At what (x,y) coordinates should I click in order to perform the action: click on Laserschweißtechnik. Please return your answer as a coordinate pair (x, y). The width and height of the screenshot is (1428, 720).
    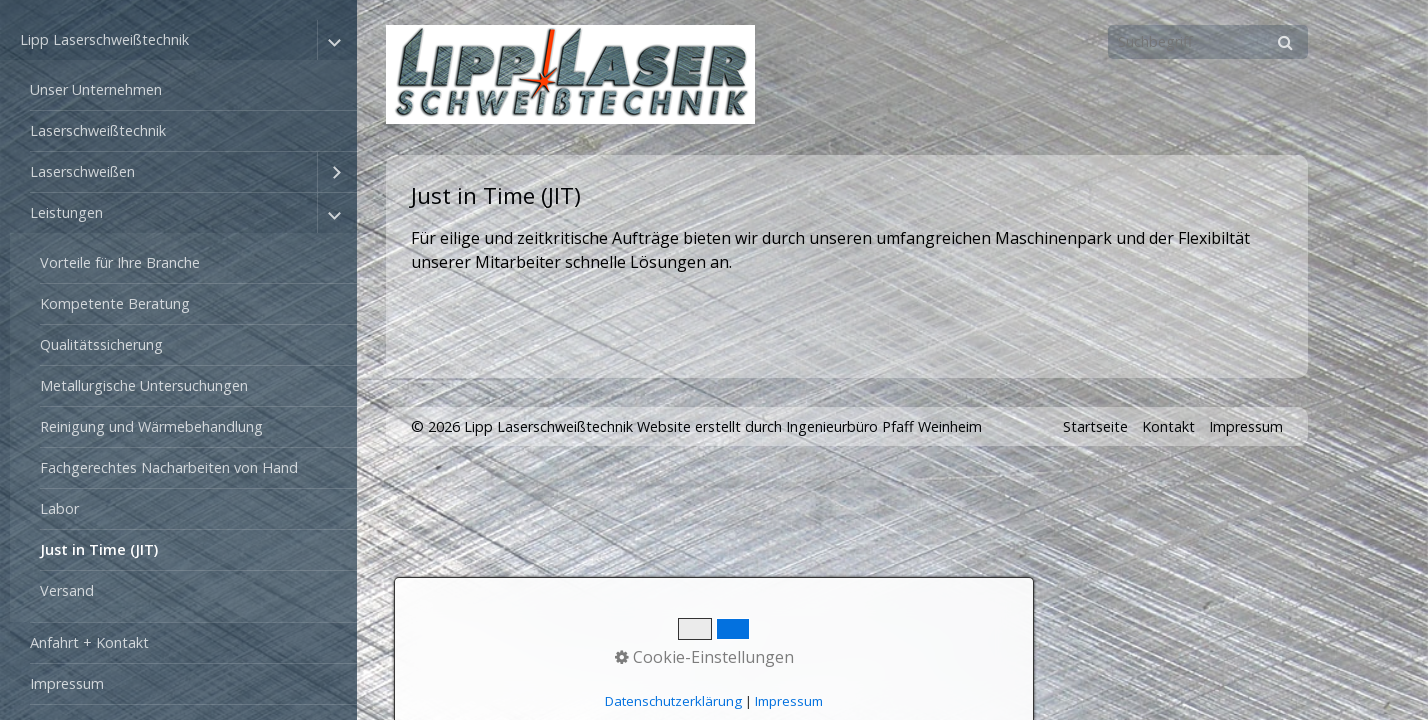
    Looking at the image, I should click on (98, 130).